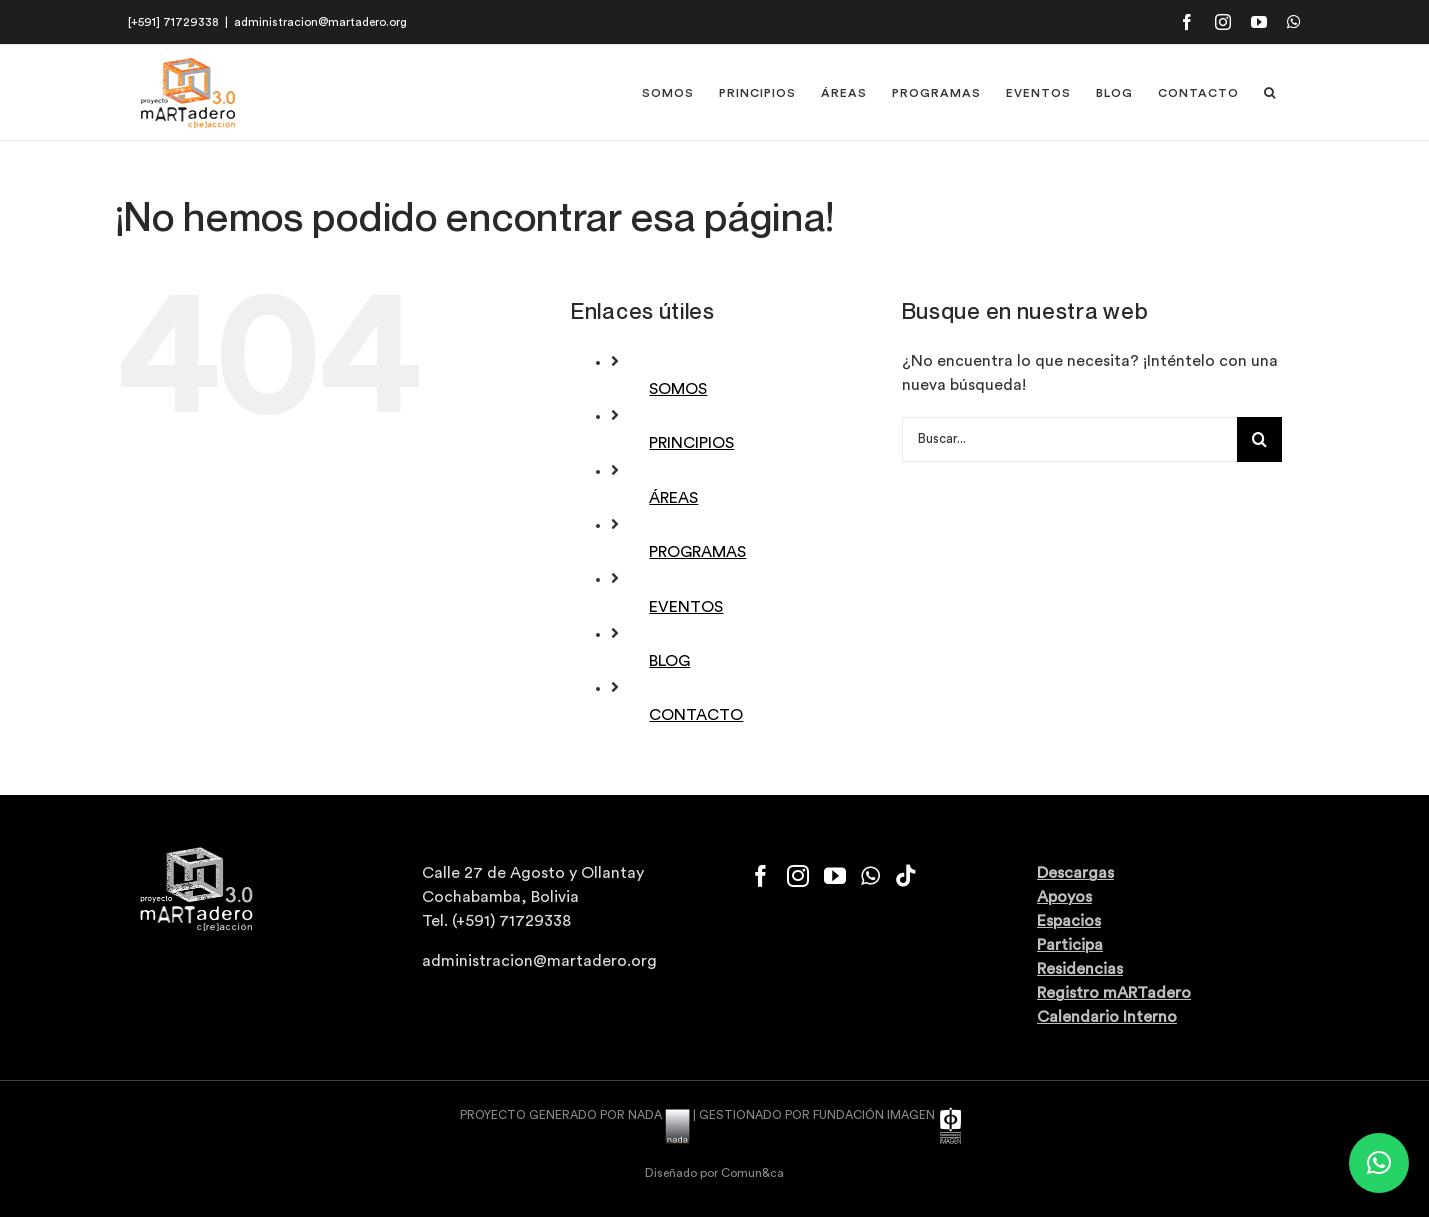  I want to click on Residencias, so click(1080, 969).